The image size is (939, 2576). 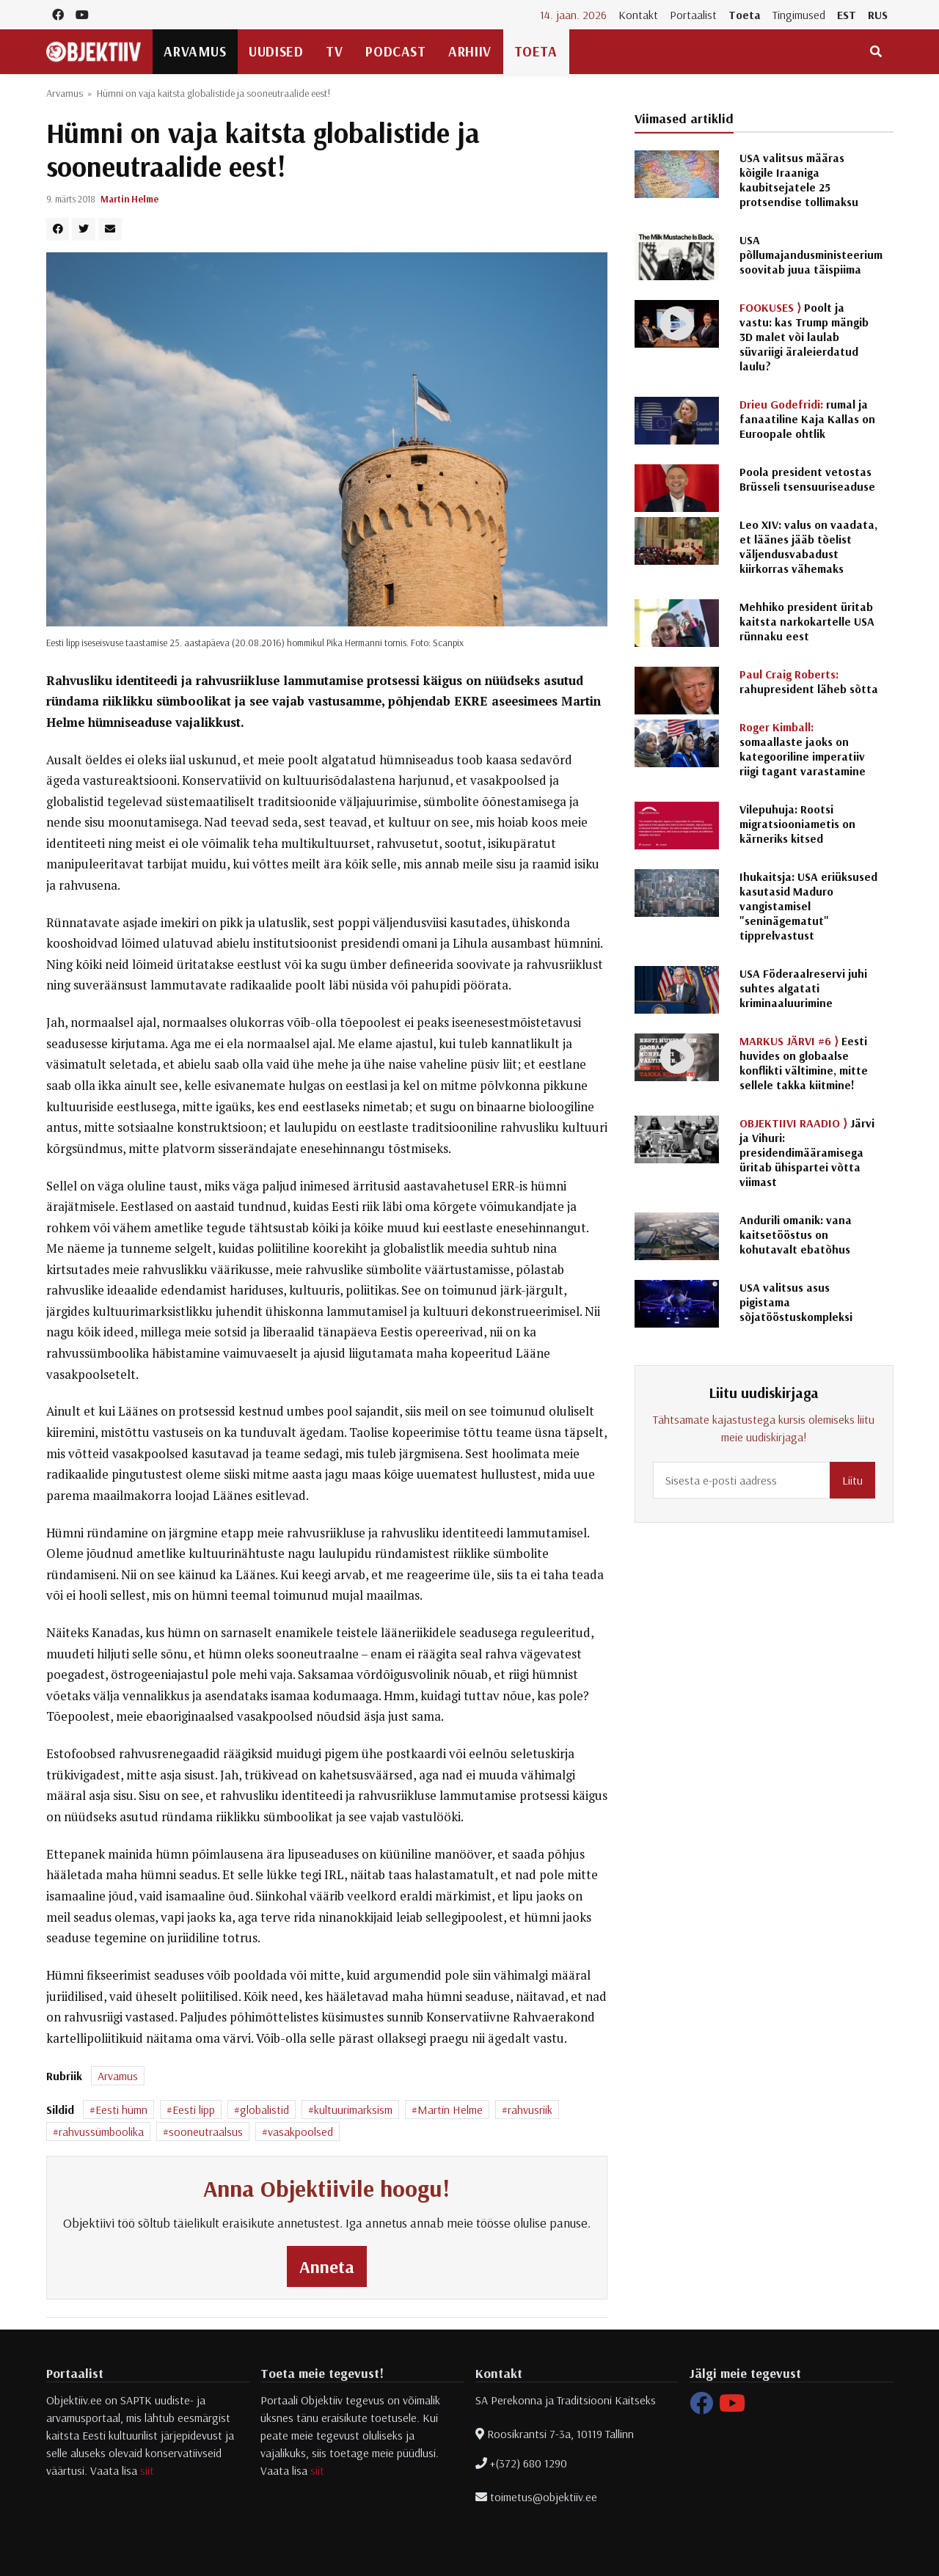 What do you see at coordinates (469, 51) in the screenshot?
I see `Arhiiv` at bounding box center [469, 51].